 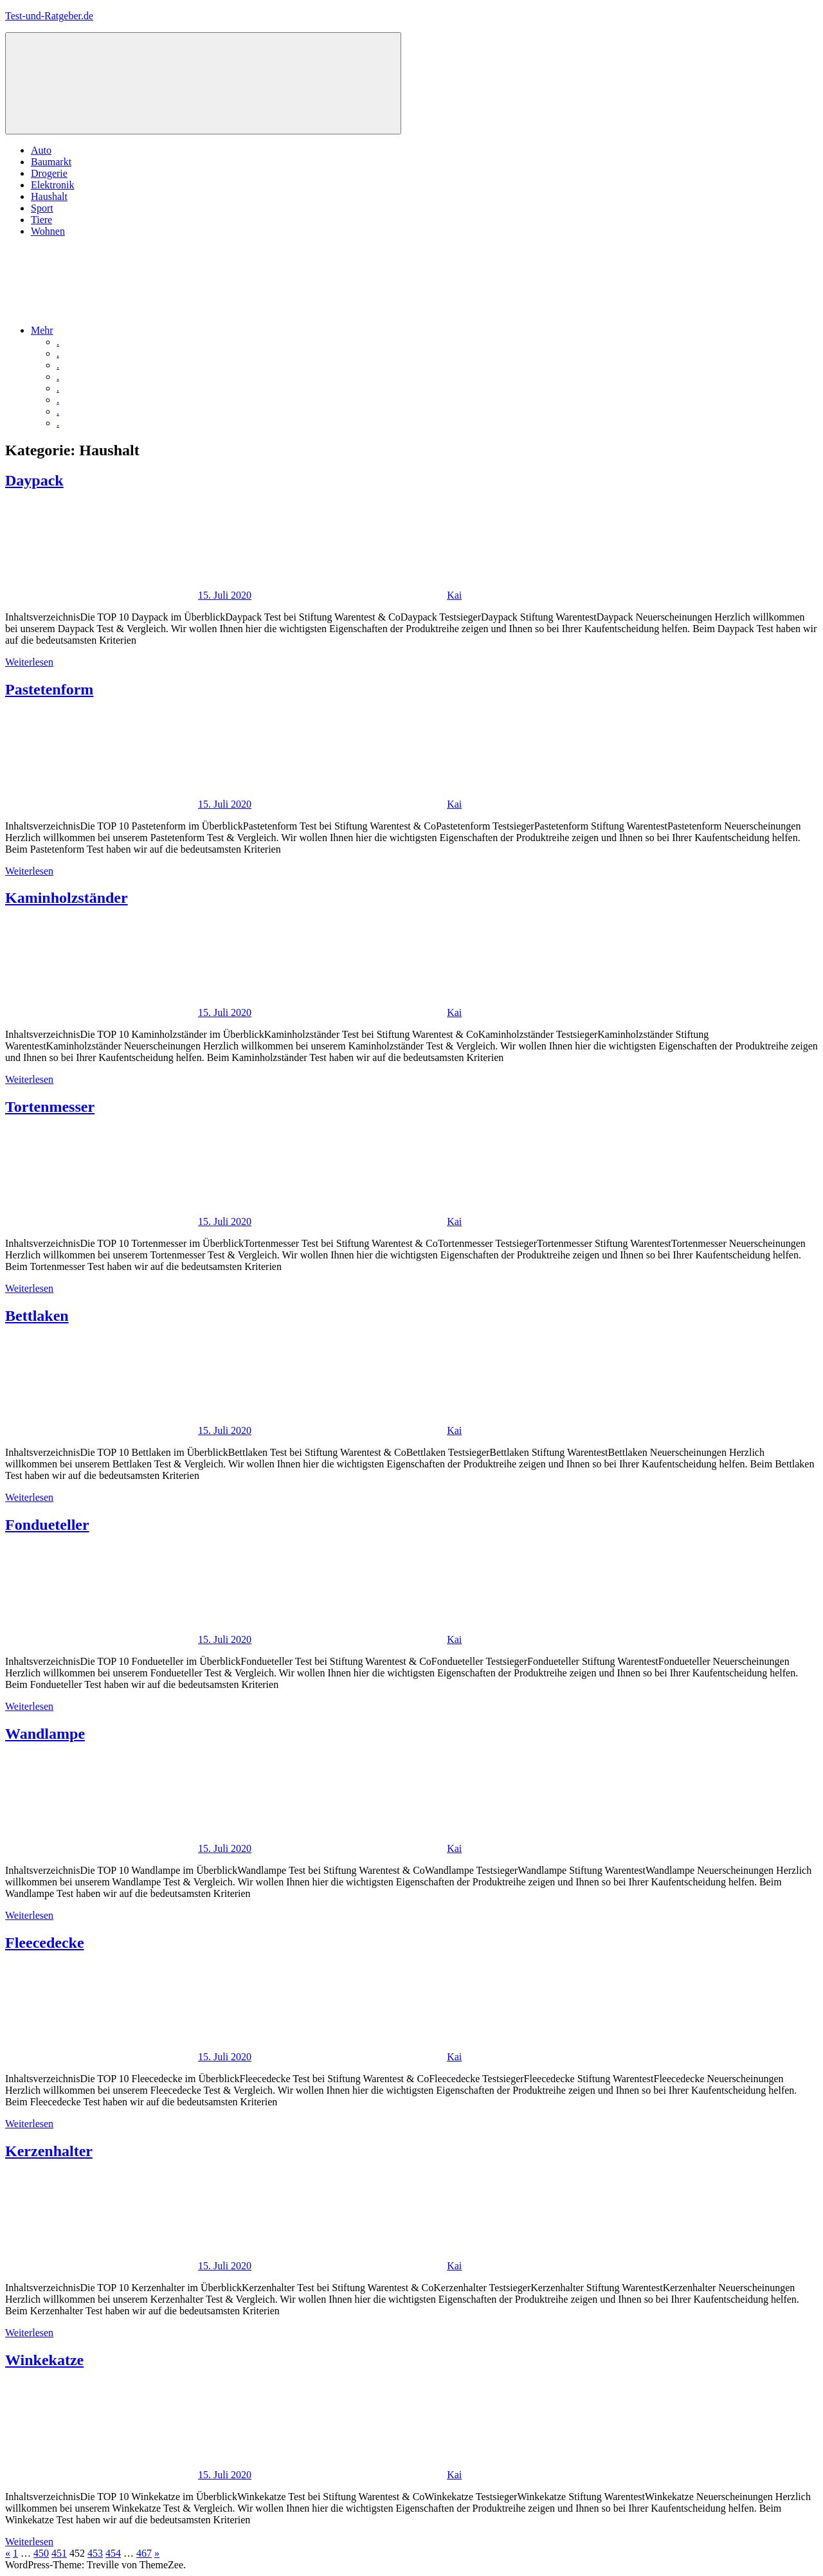 I want to click on Winkekatze, so click(x=44, y=2360).